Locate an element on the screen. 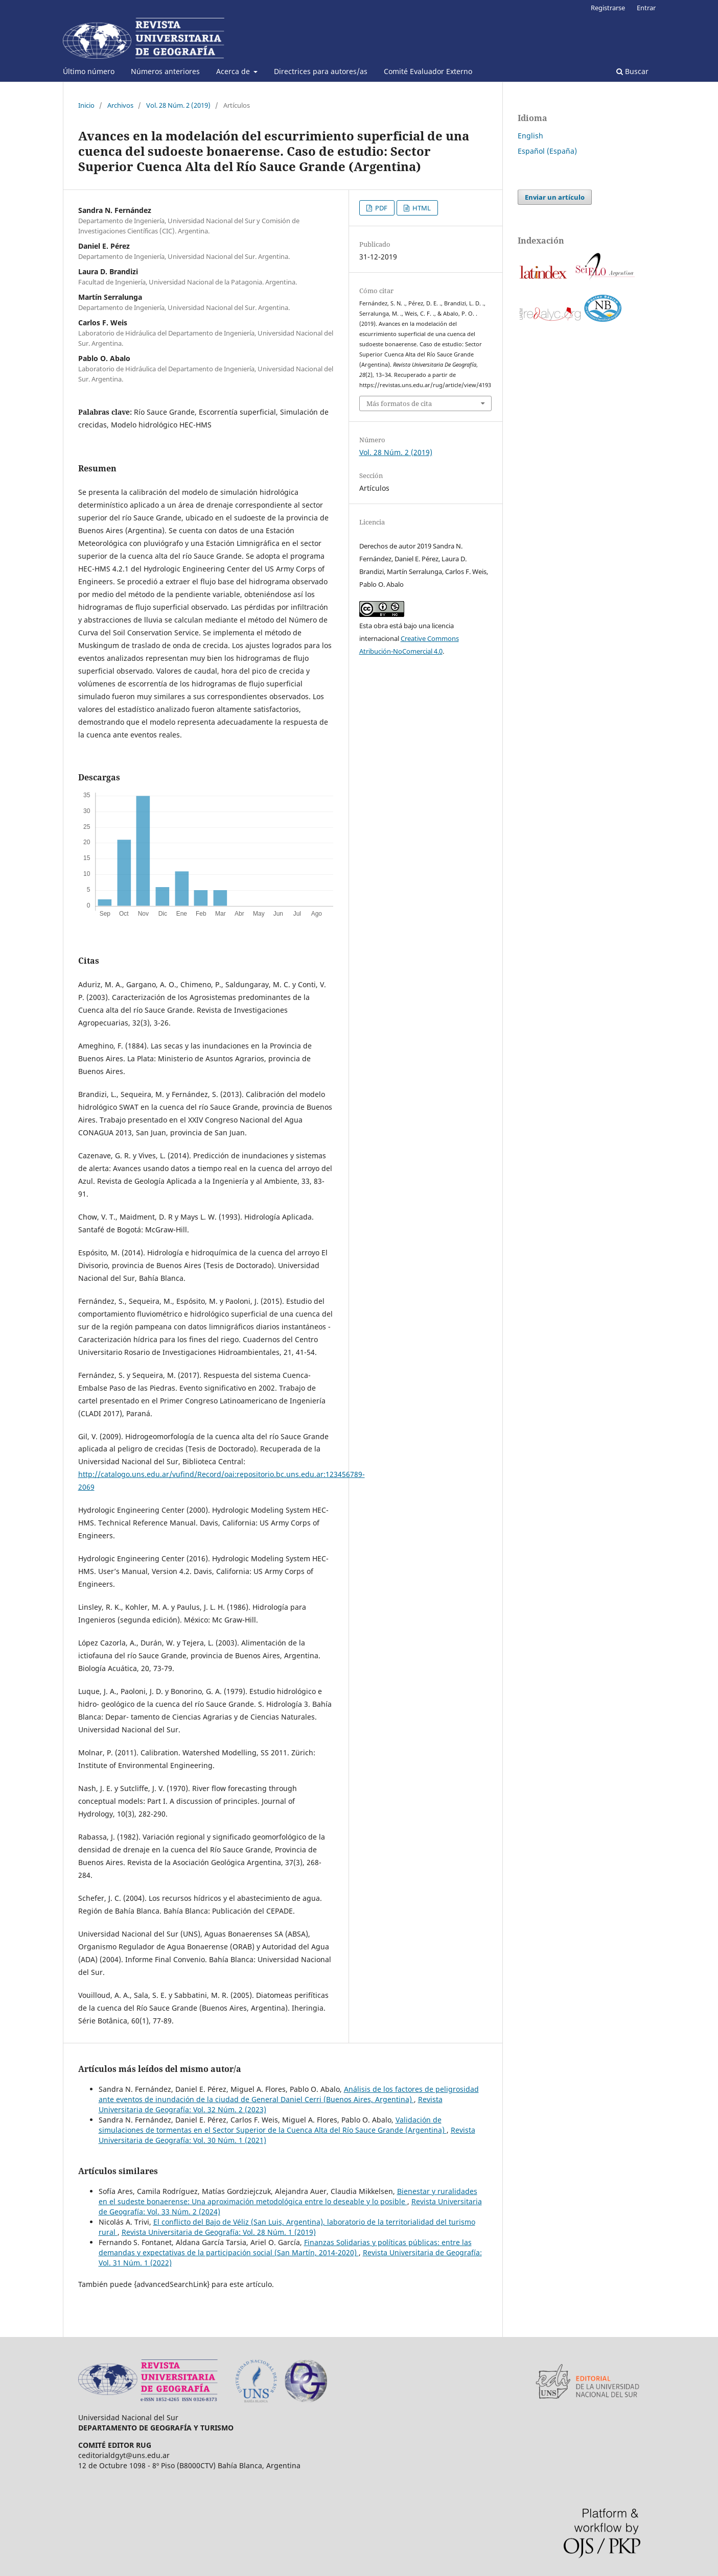 Image resolution: width=718 pixels, height=2576 pixels. PDF is located at coordinates (380, 207).